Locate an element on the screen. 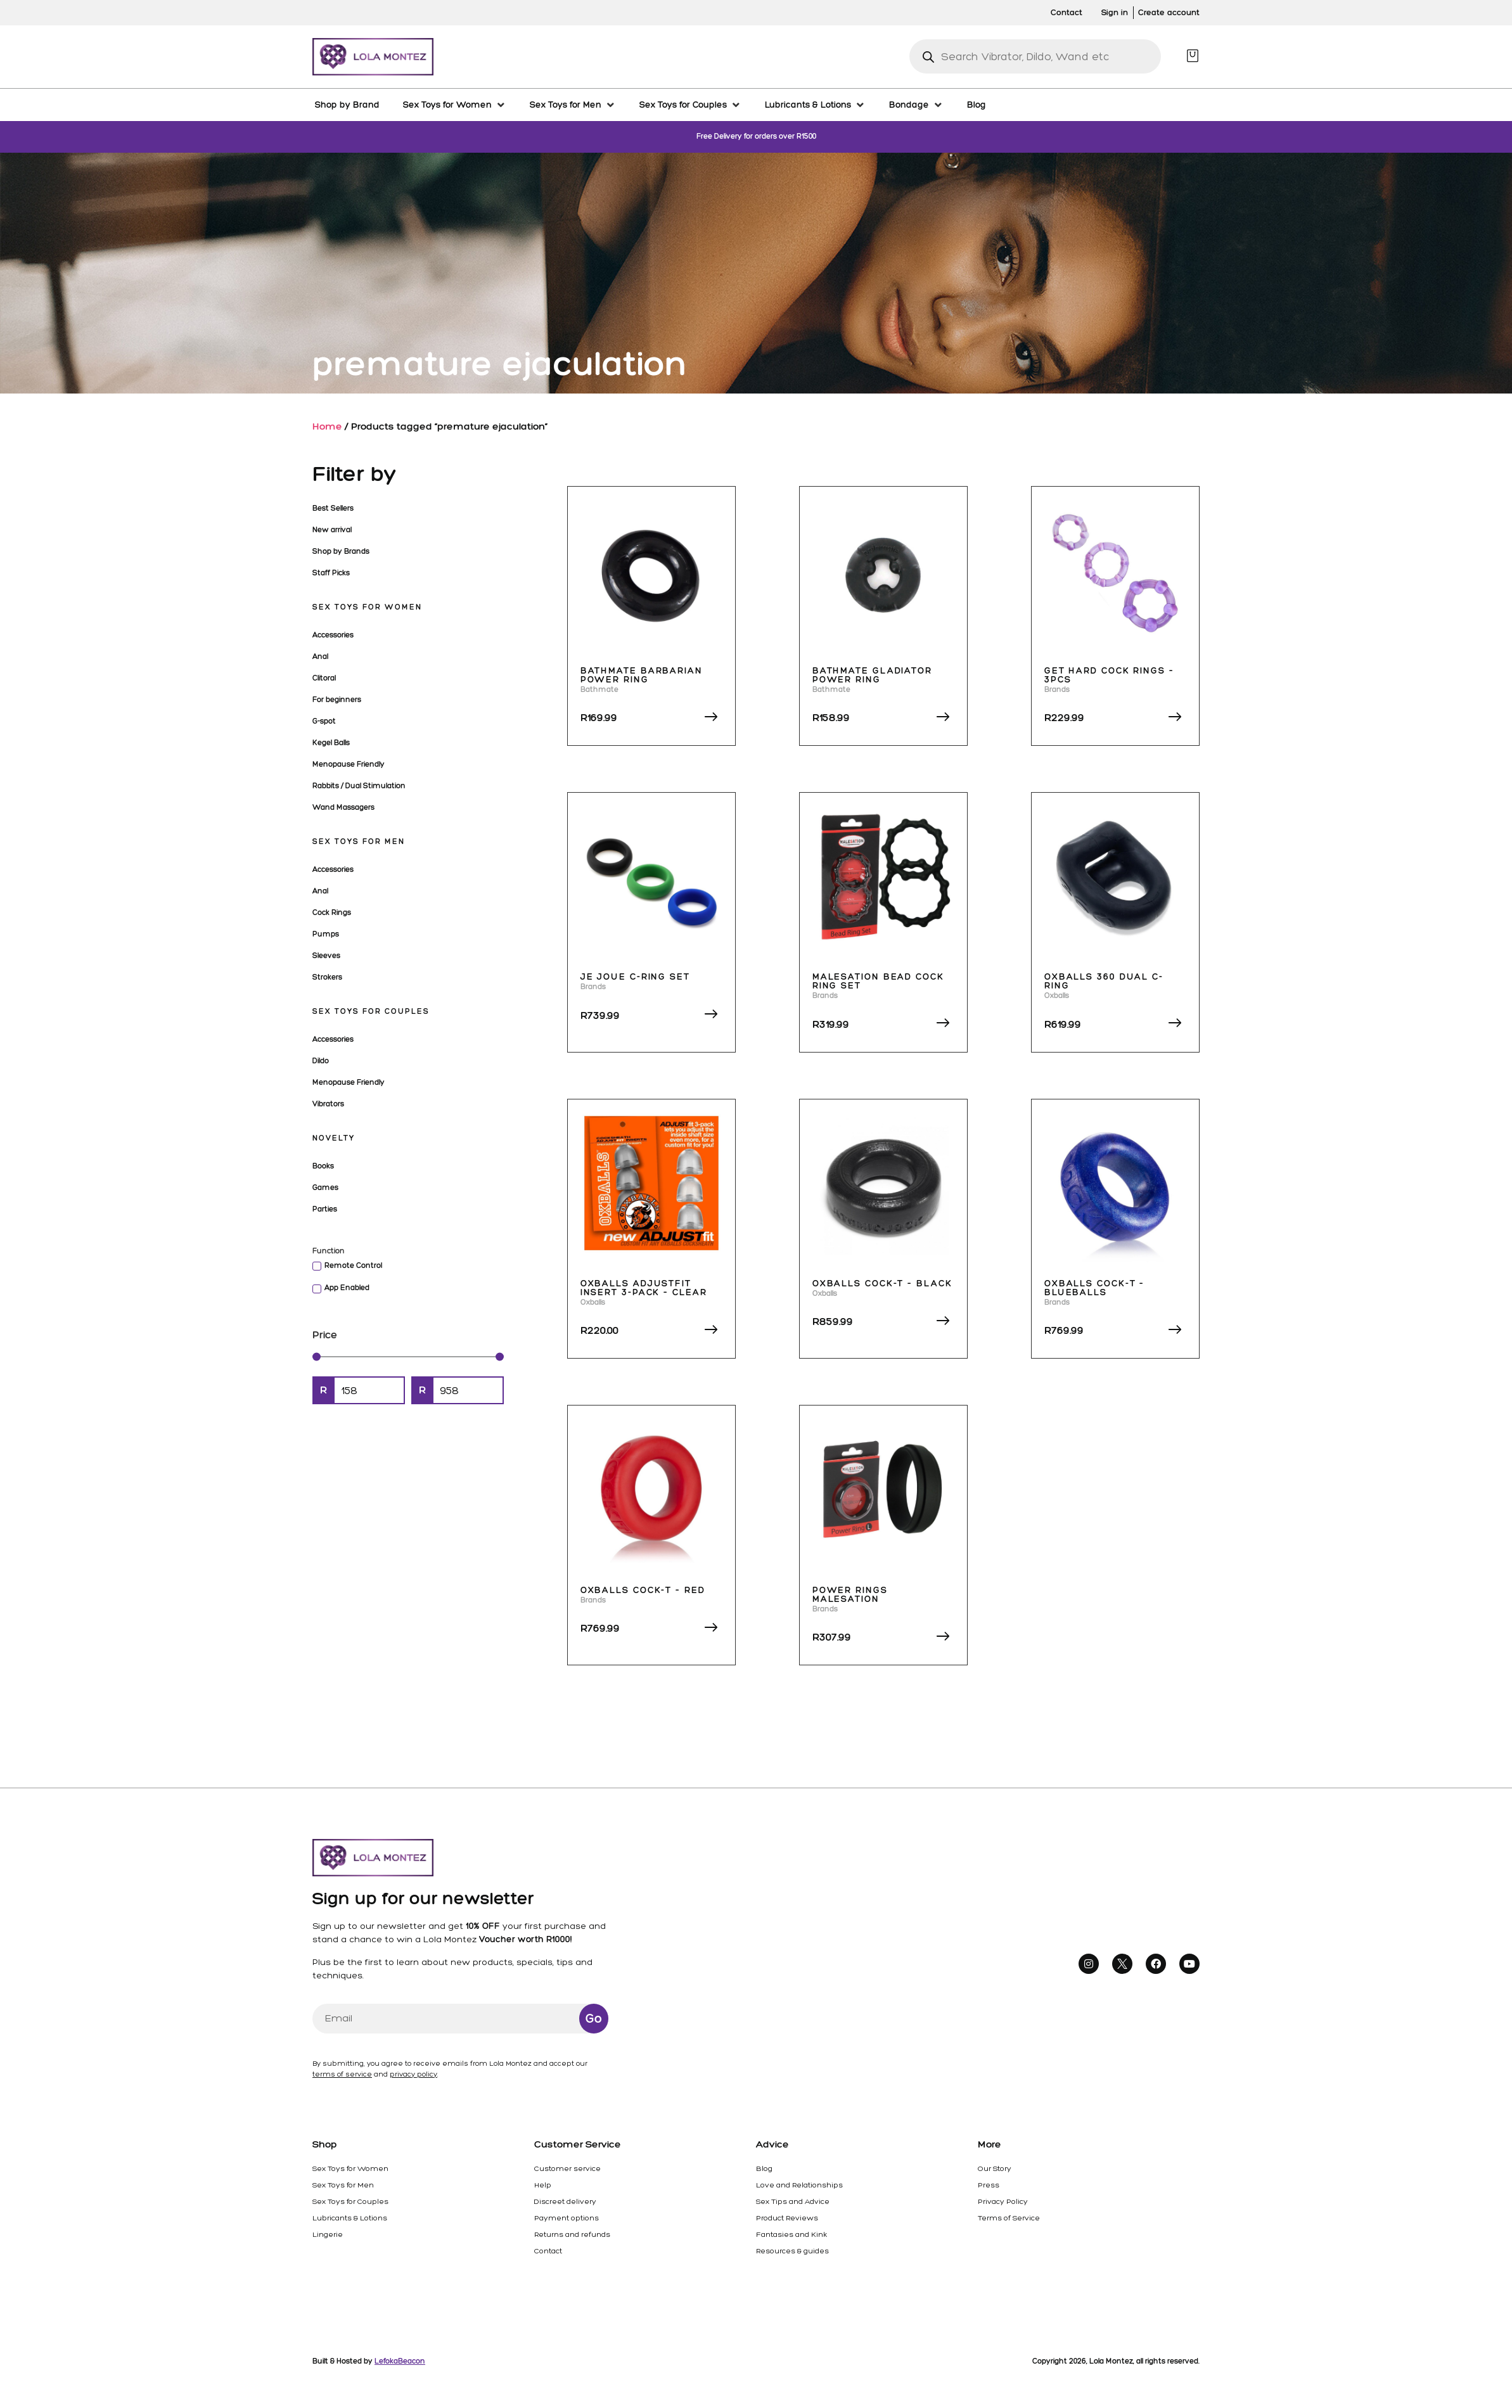  For beginners is located at coordinates (336, 699).